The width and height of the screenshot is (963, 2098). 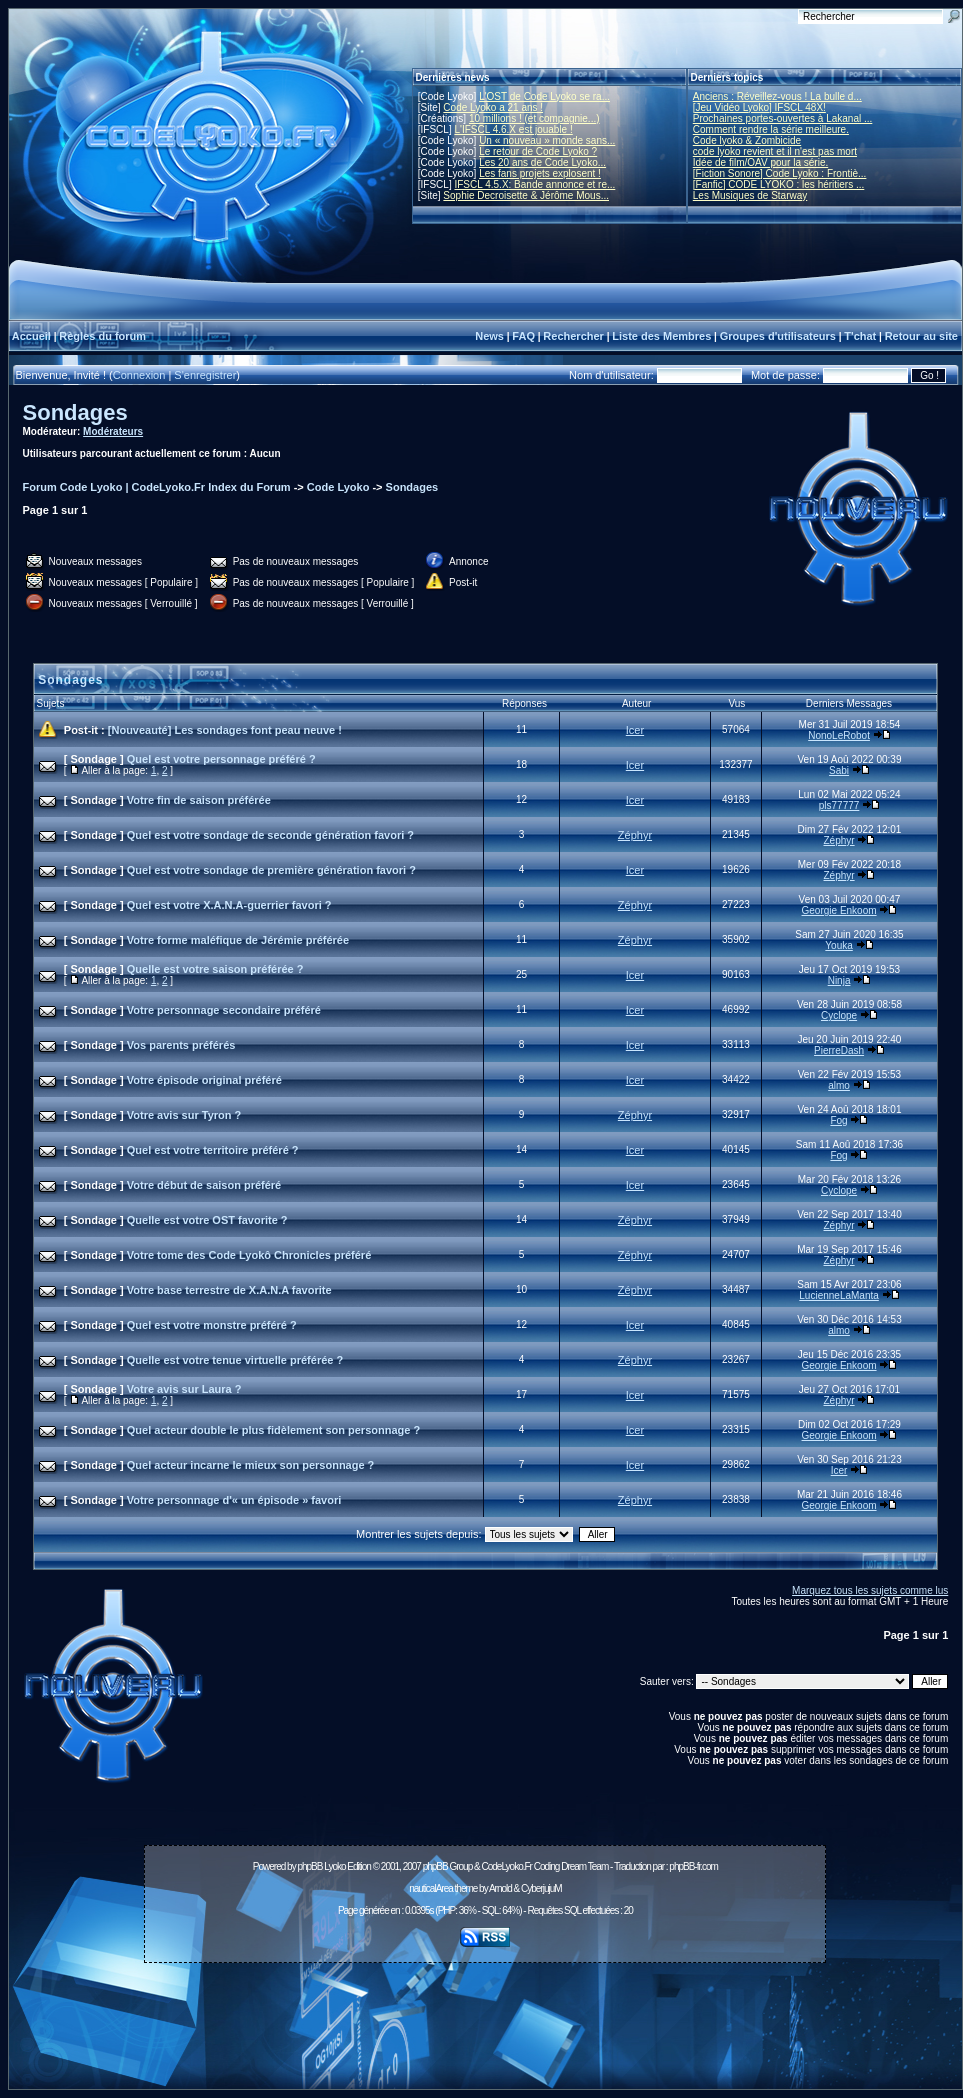 What do you see at coordinates (839, 770) in the screenshot?
I see `Sabi` at bounding box center [839, 770].